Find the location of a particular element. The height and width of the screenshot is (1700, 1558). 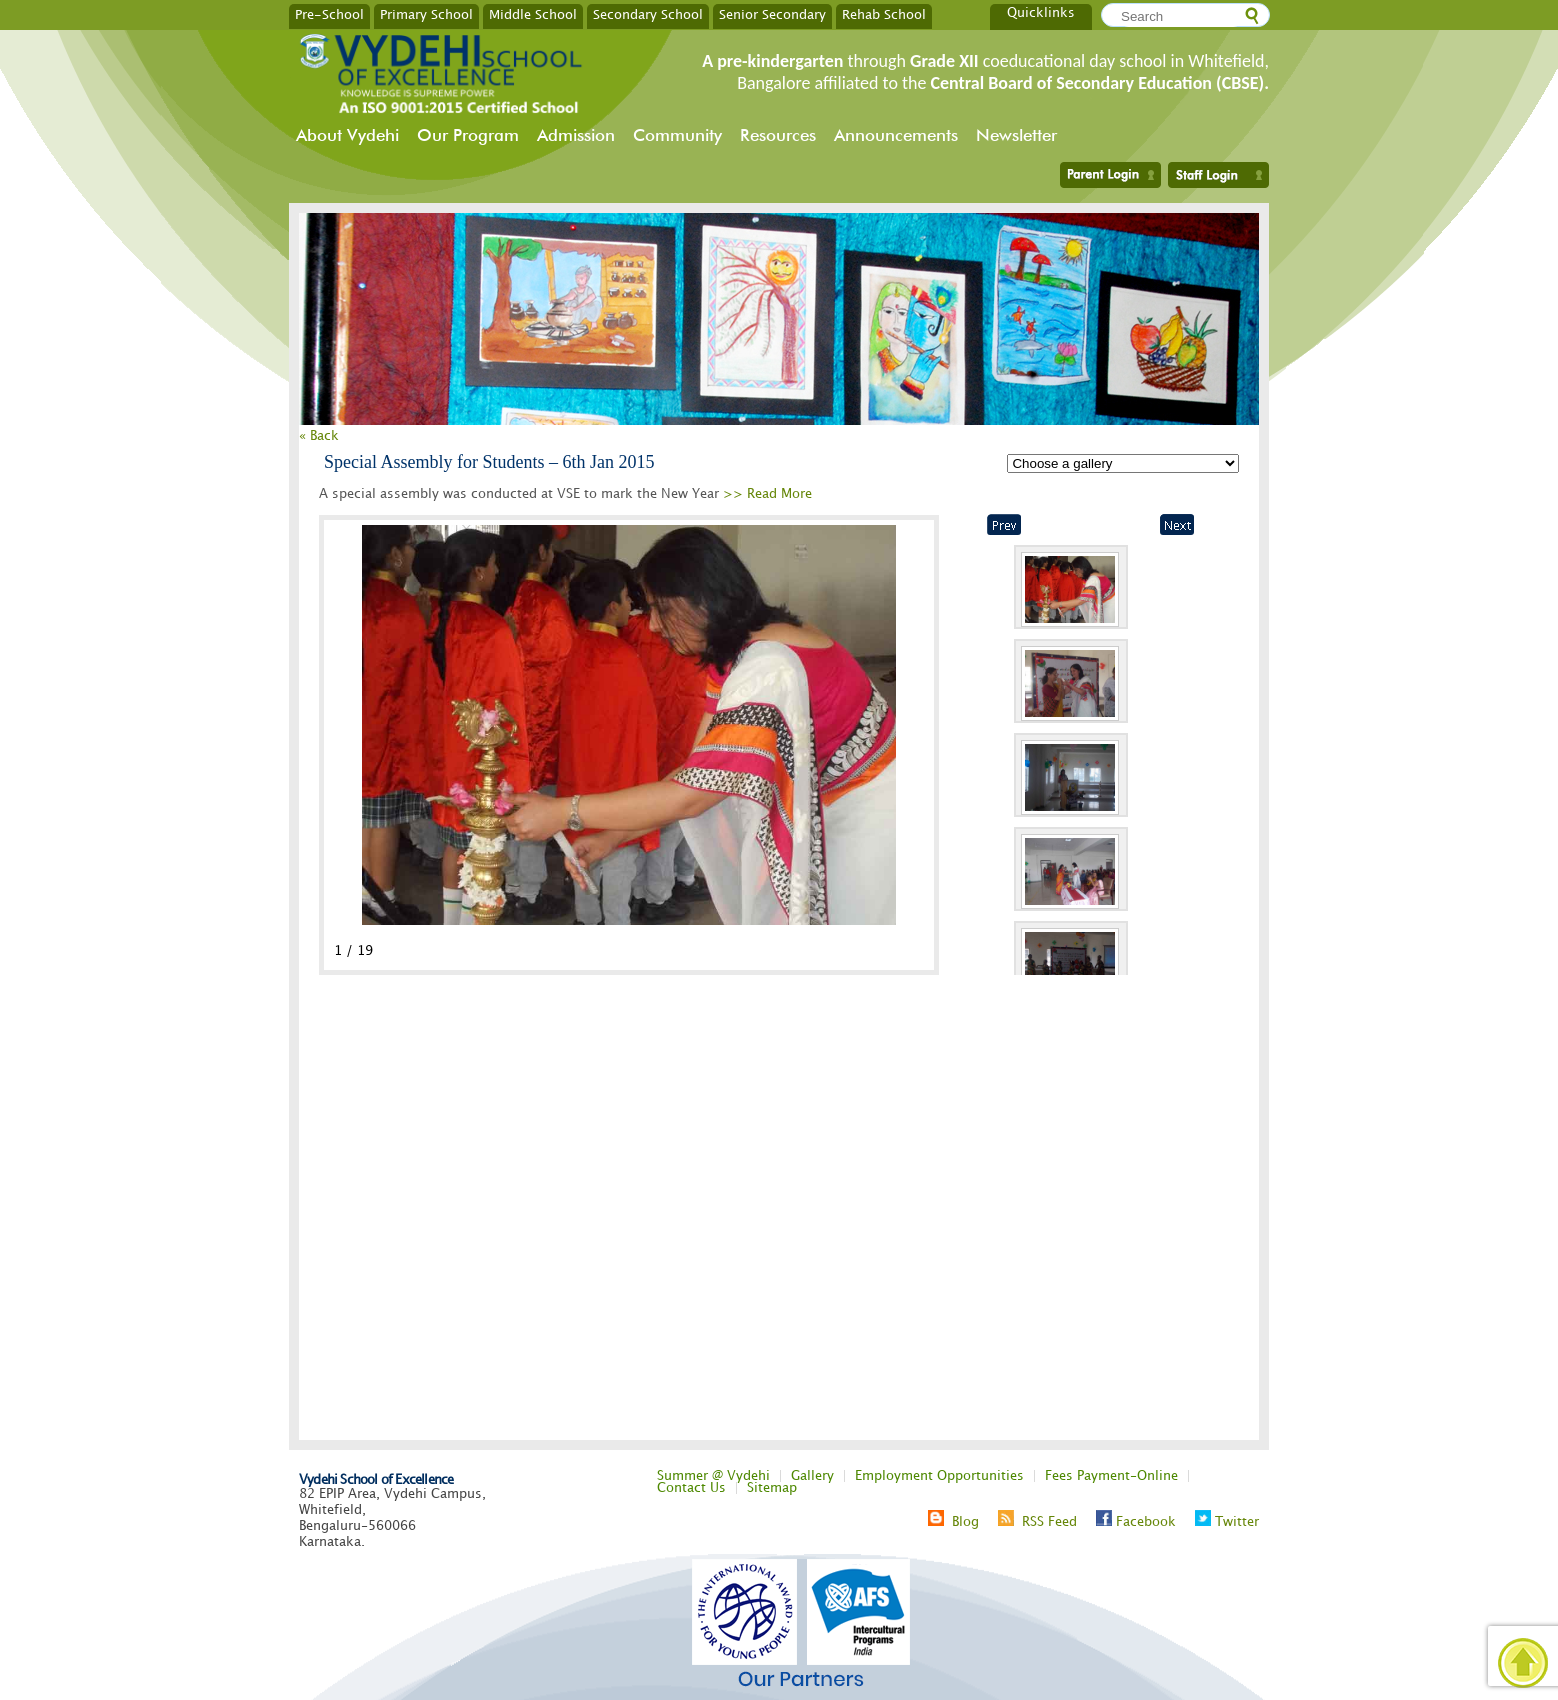

Senior Secondary is located at coordinates (772, 14).